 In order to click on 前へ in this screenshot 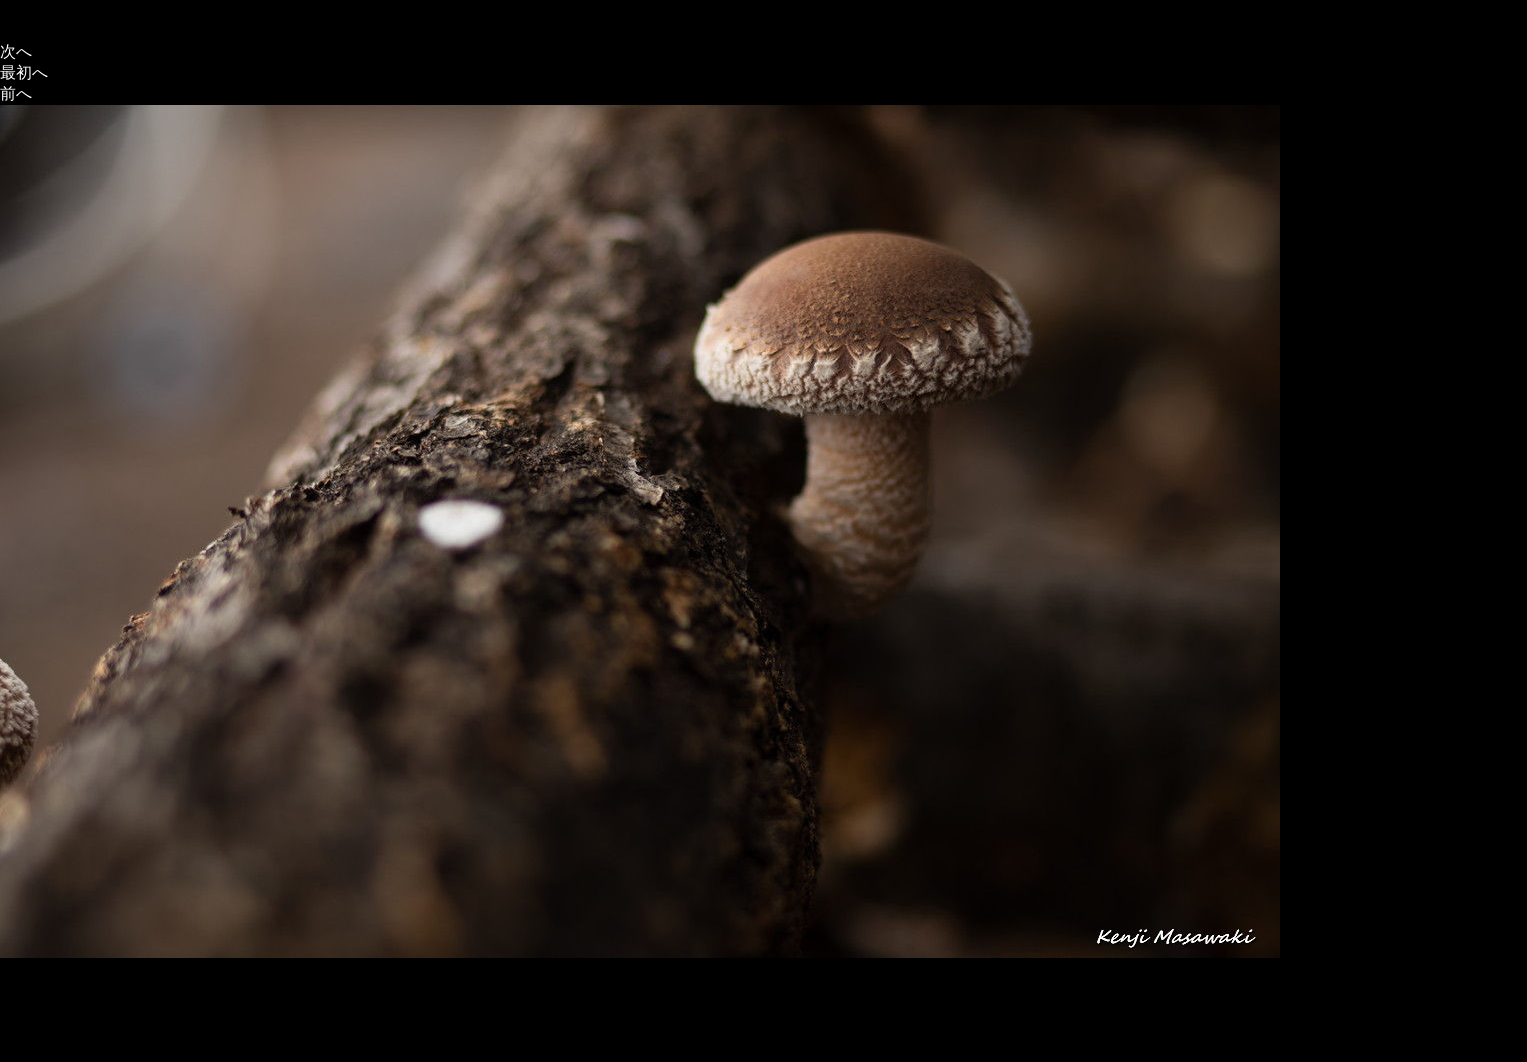, I will do `click(16, 93)`.